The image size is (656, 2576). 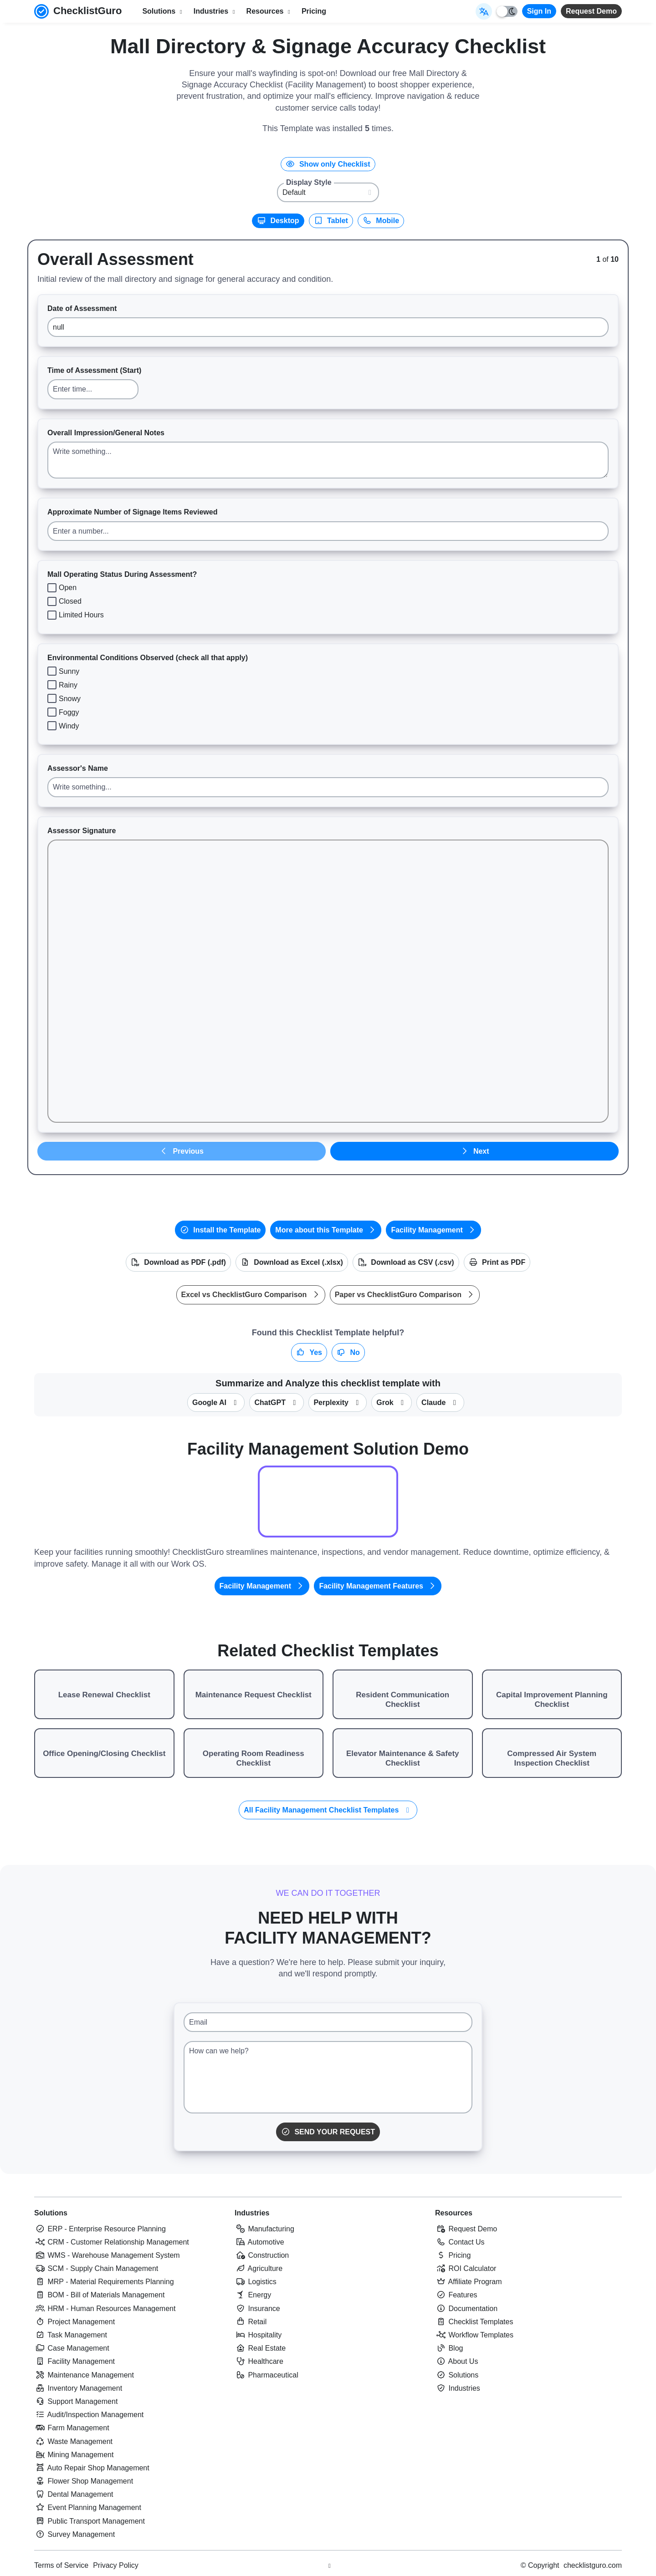 I want to click on Task Management, so click(x=70, y=2335).